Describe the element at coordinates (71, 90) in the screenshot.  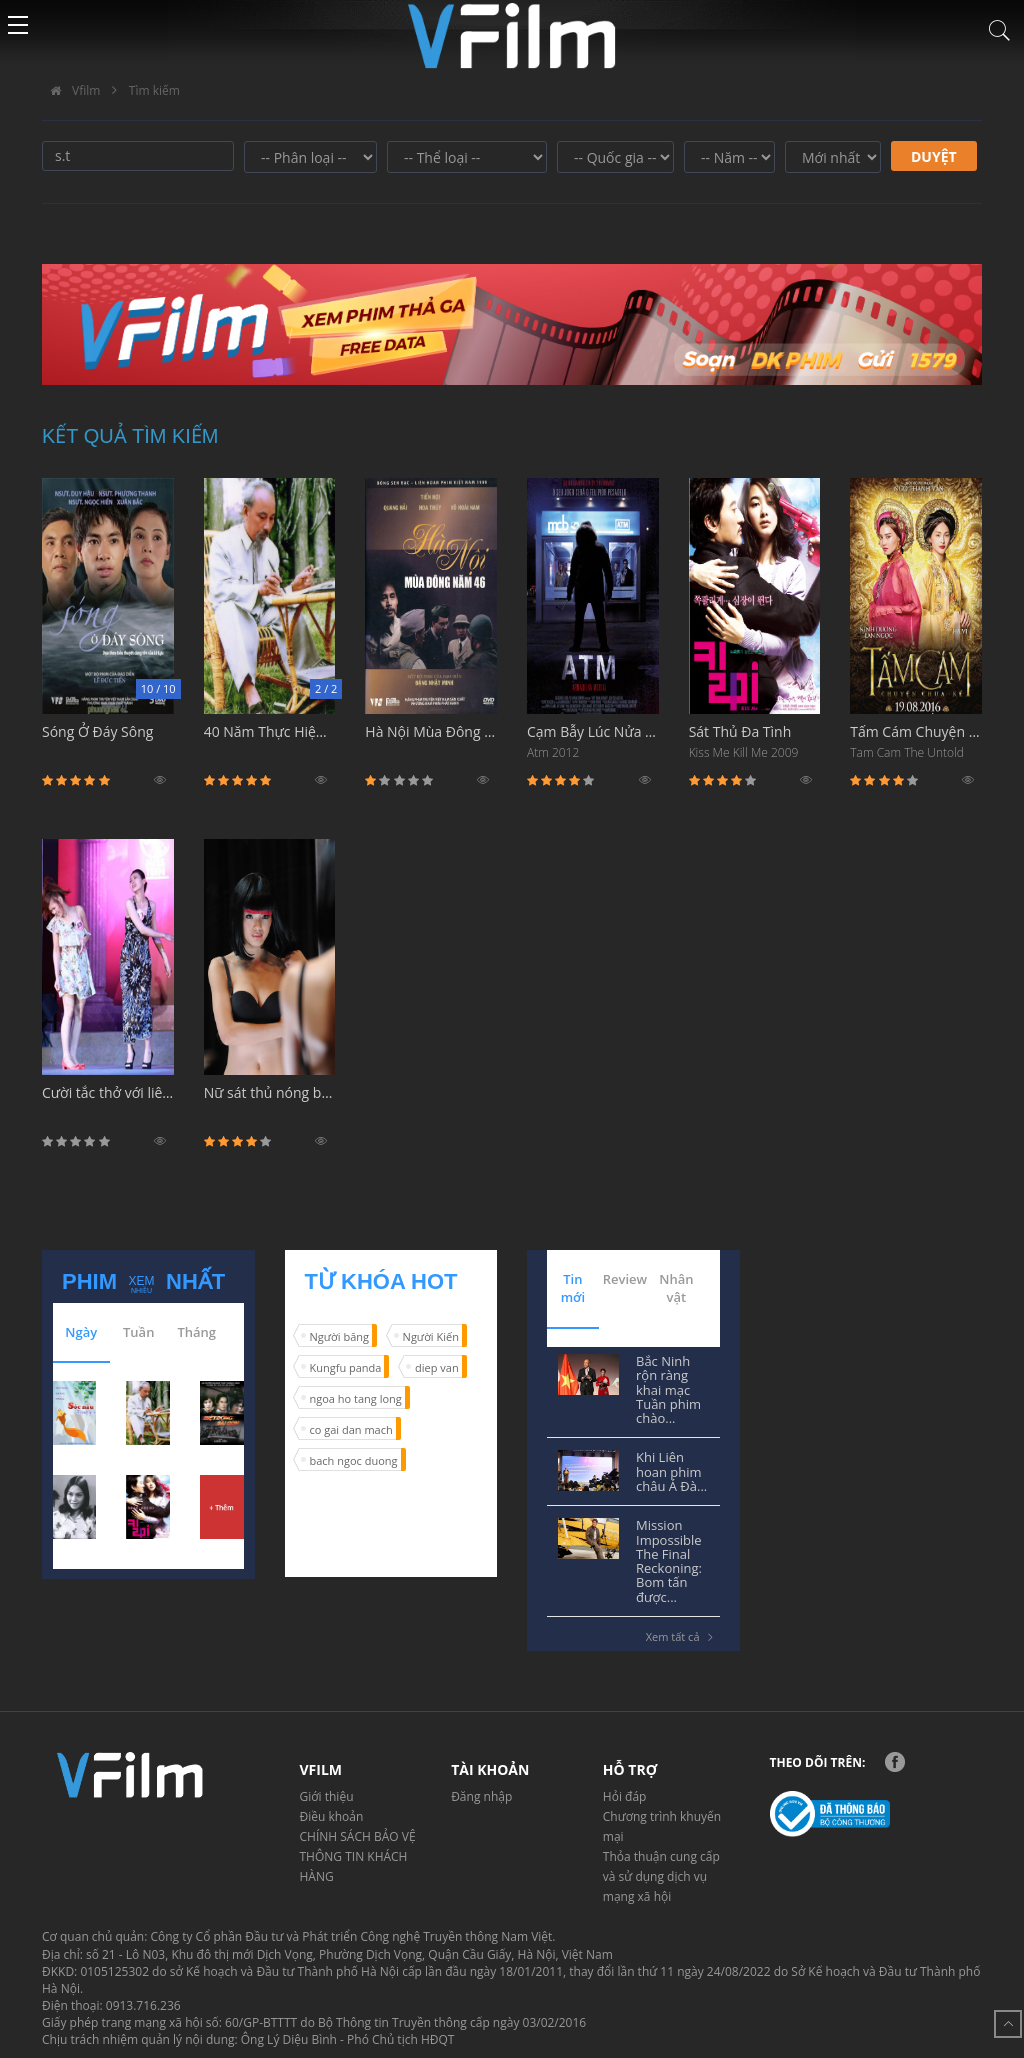
I see `Vfilm` at that location.